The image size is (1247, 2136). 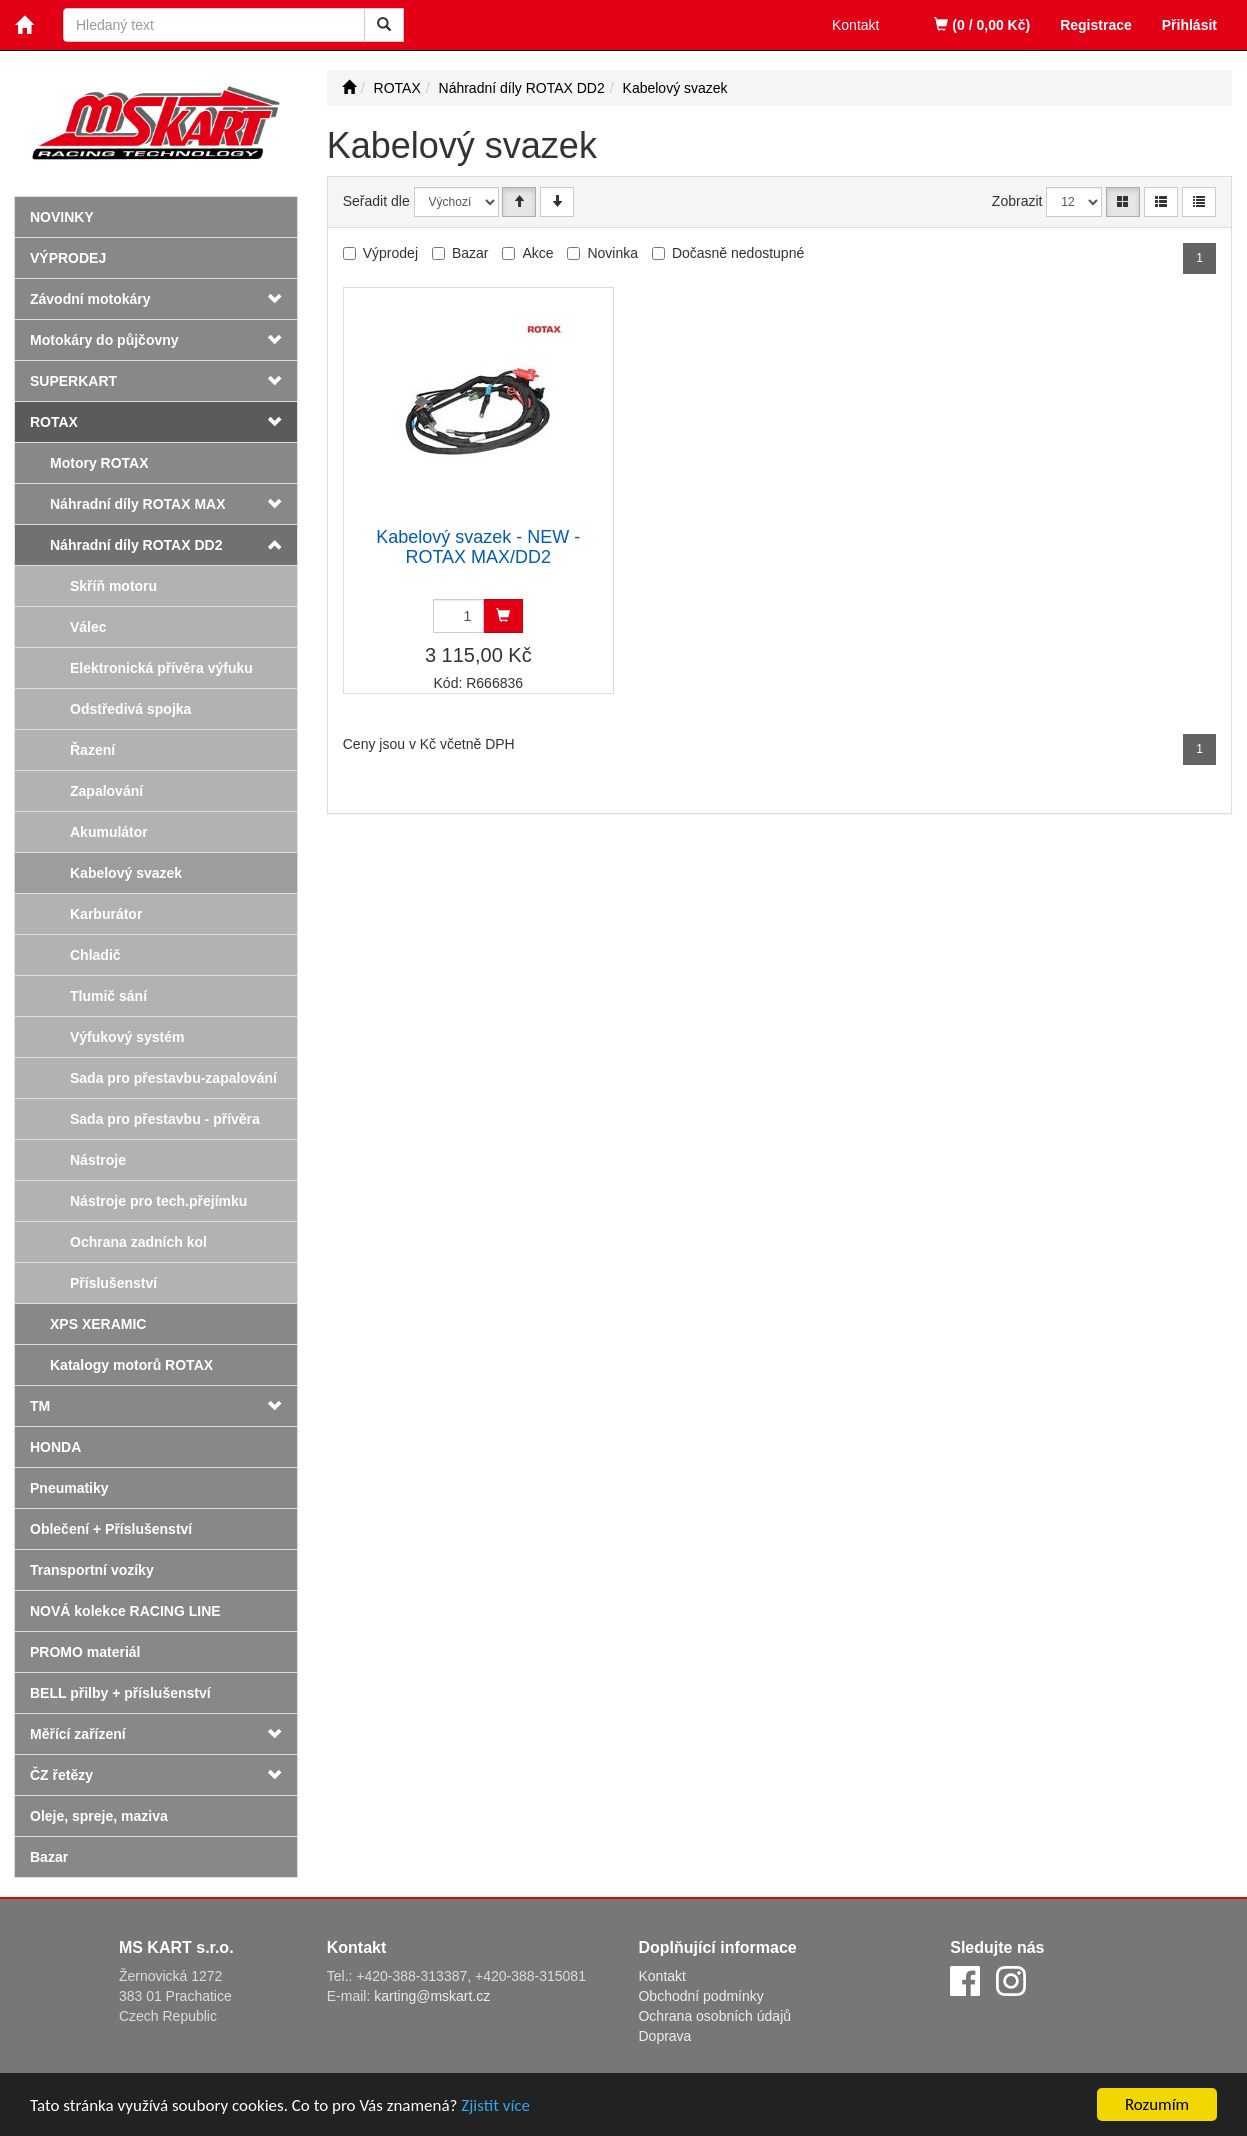 What do you see at coordinates (95, 955) in the screenshot?
I see `Chladič` at bounding box center [95, 955].